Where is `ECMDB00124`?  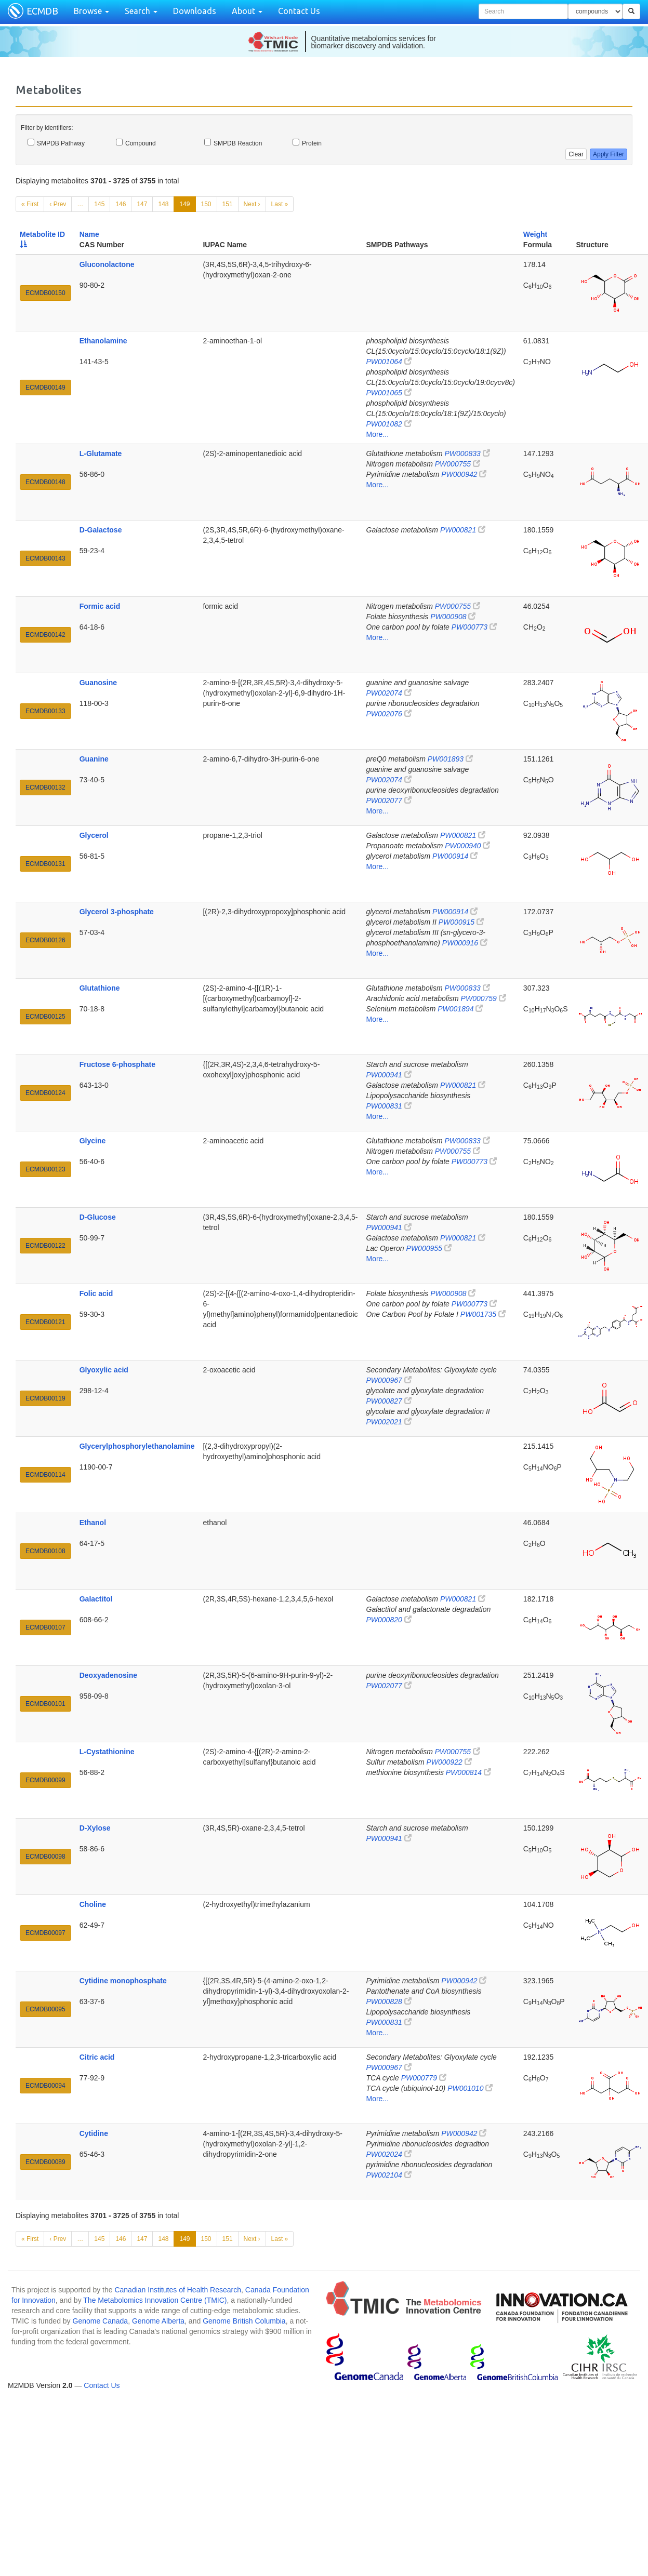 ECMDB00124 is located at coordinates (45, 1093).